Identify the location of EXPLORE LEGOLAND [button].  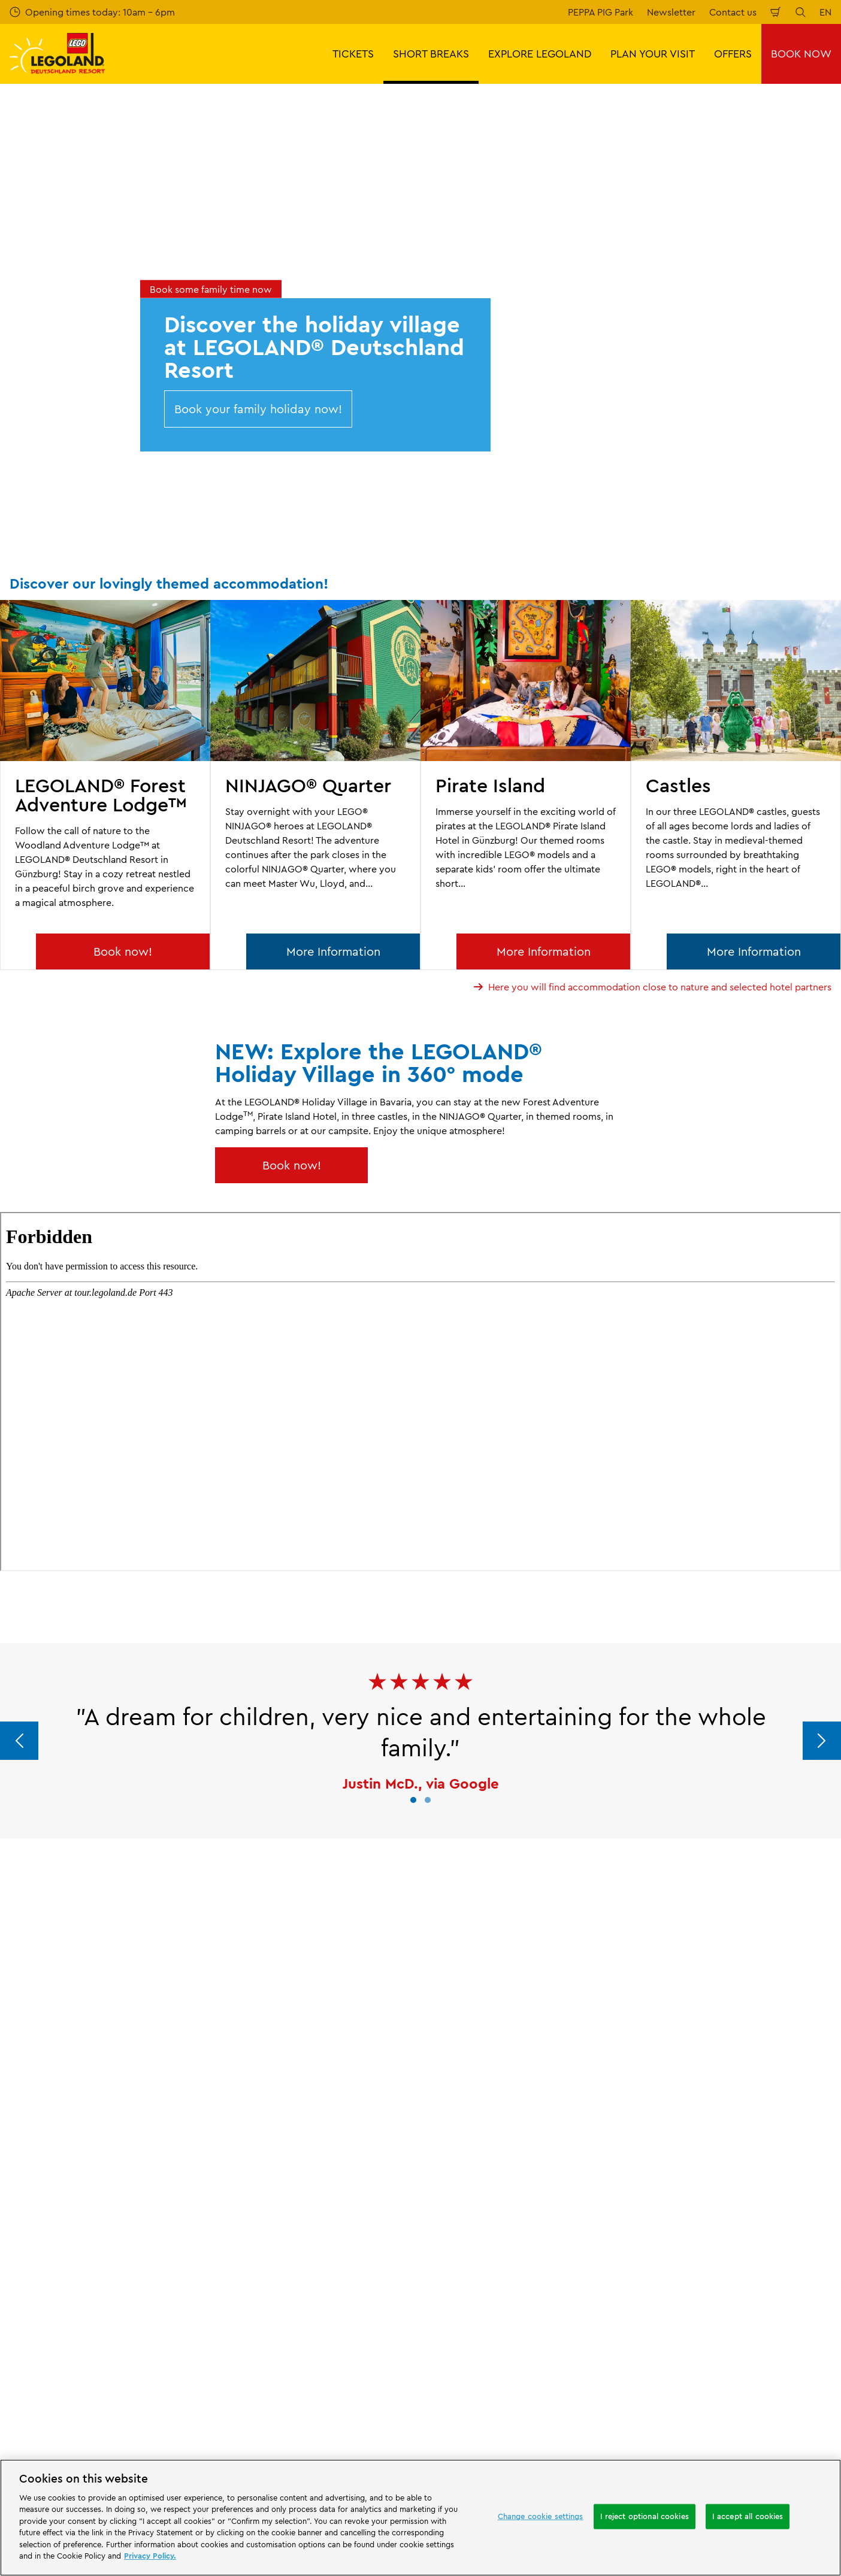
(539, 53).